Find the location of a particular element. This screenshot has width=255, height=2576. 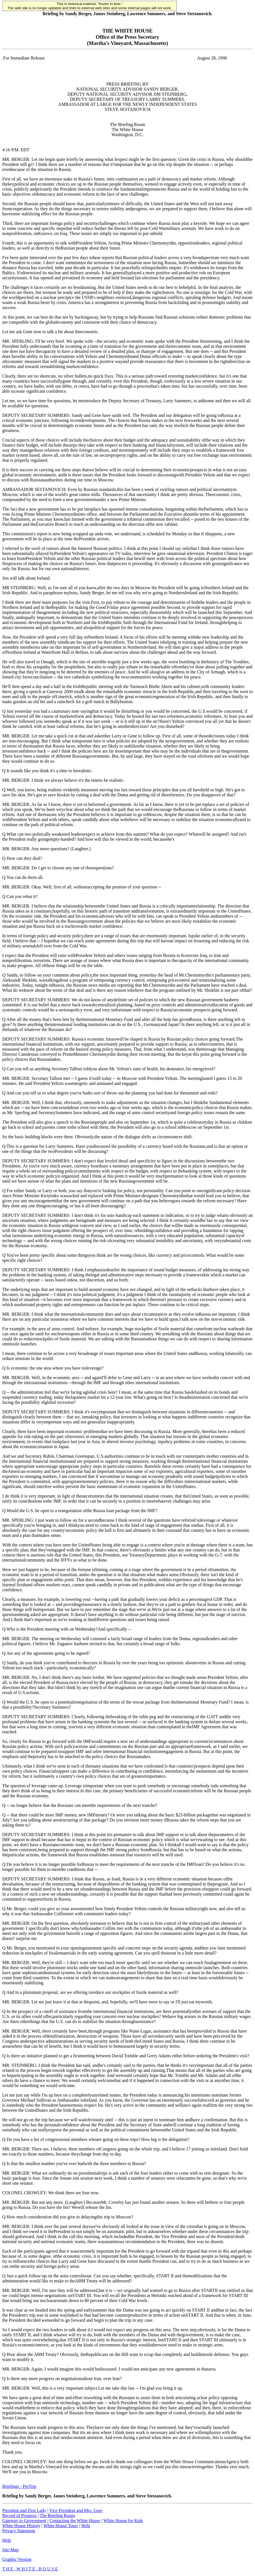

Briefings - PreTrip is located at coordinates (19, 2486).